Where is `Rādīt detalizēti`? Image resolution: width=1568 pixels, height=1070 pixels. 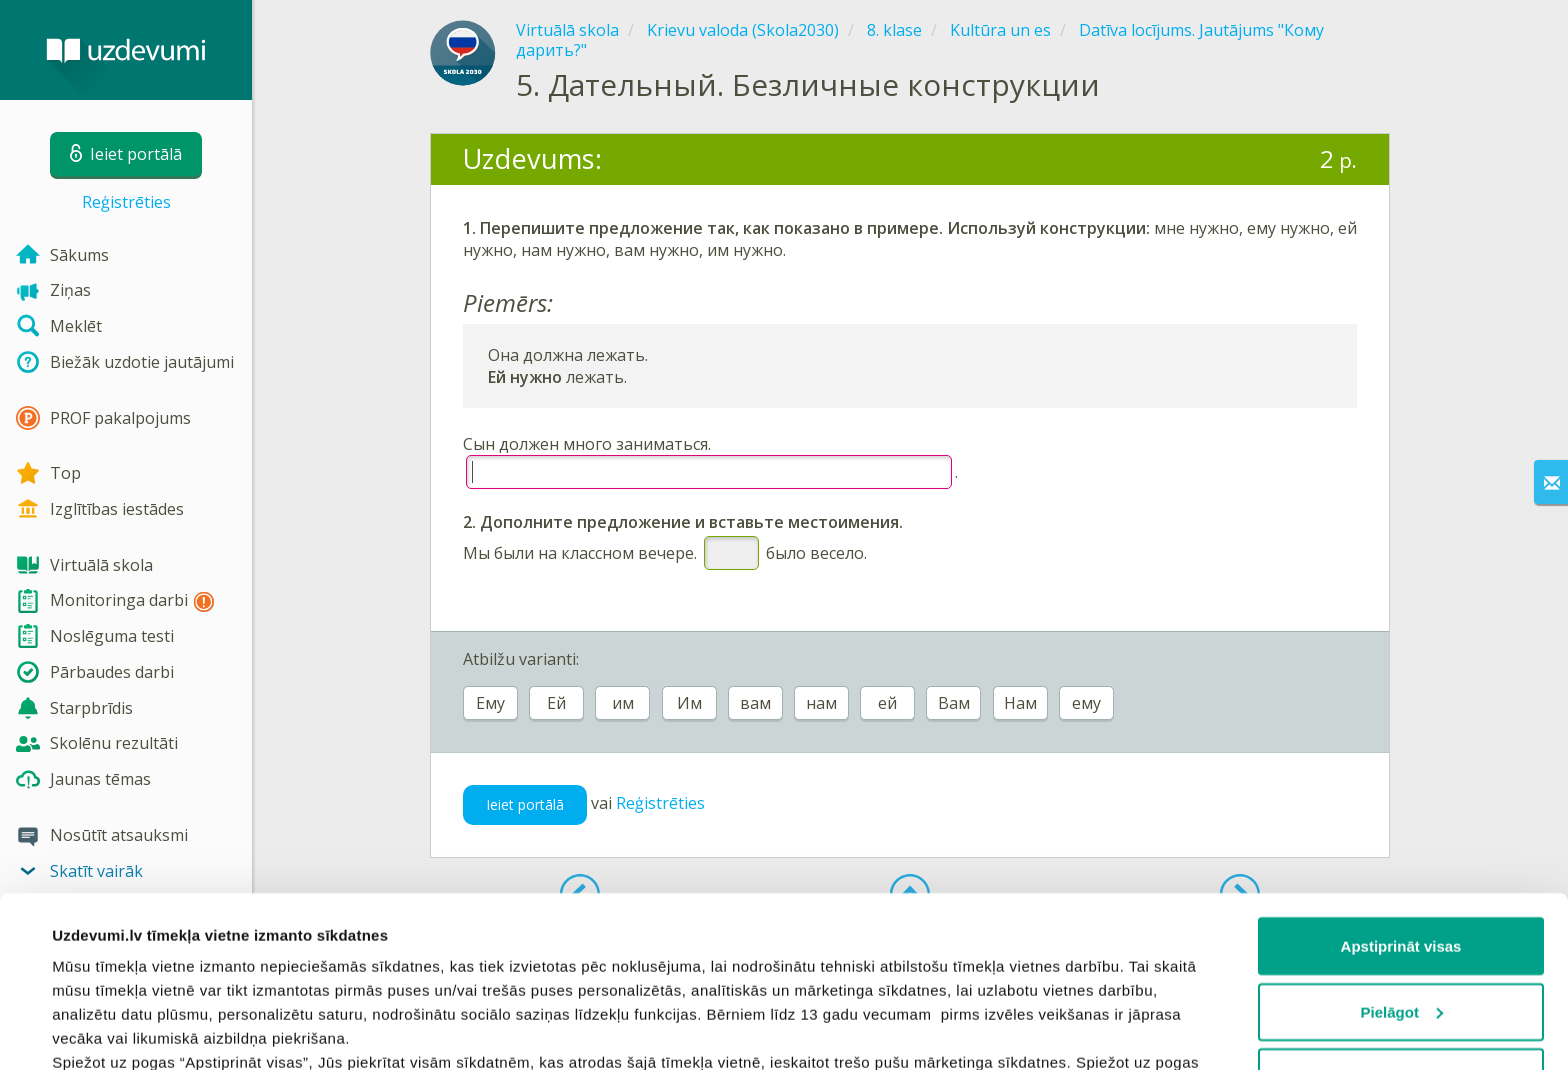 Rādīt detalizēti is located at coordinates (105, 1030).